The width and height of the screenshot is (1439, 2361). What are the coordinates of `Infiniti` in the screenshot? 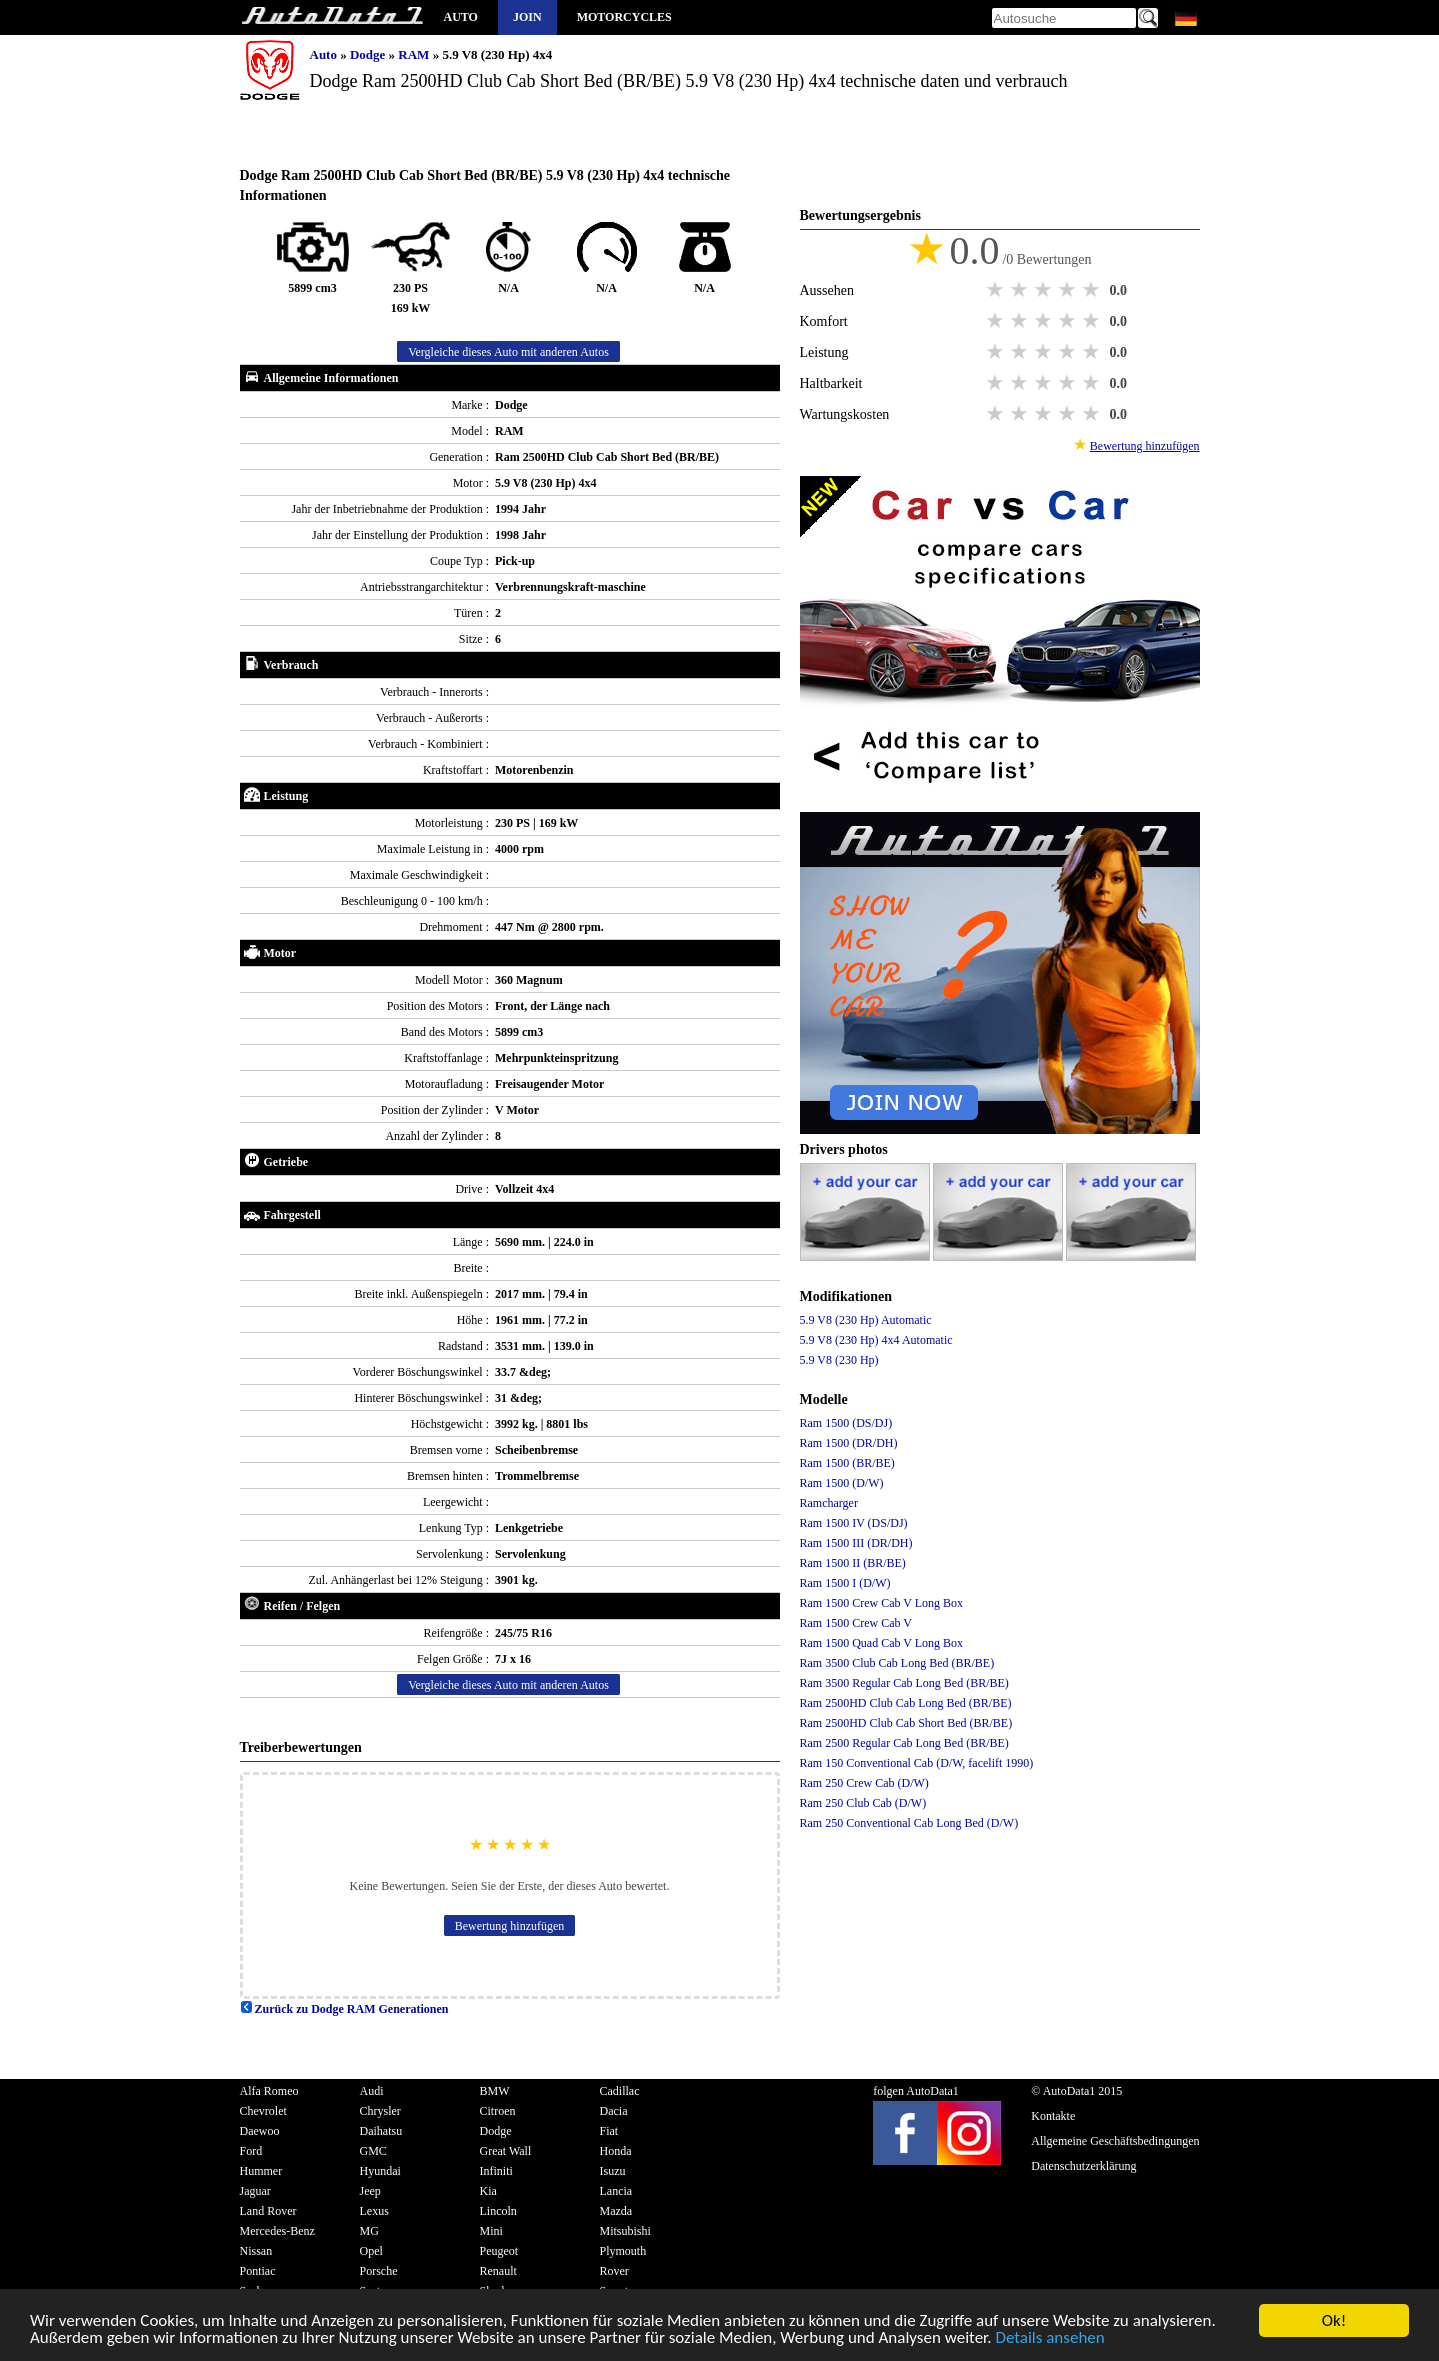 It's located at (496, 2171).